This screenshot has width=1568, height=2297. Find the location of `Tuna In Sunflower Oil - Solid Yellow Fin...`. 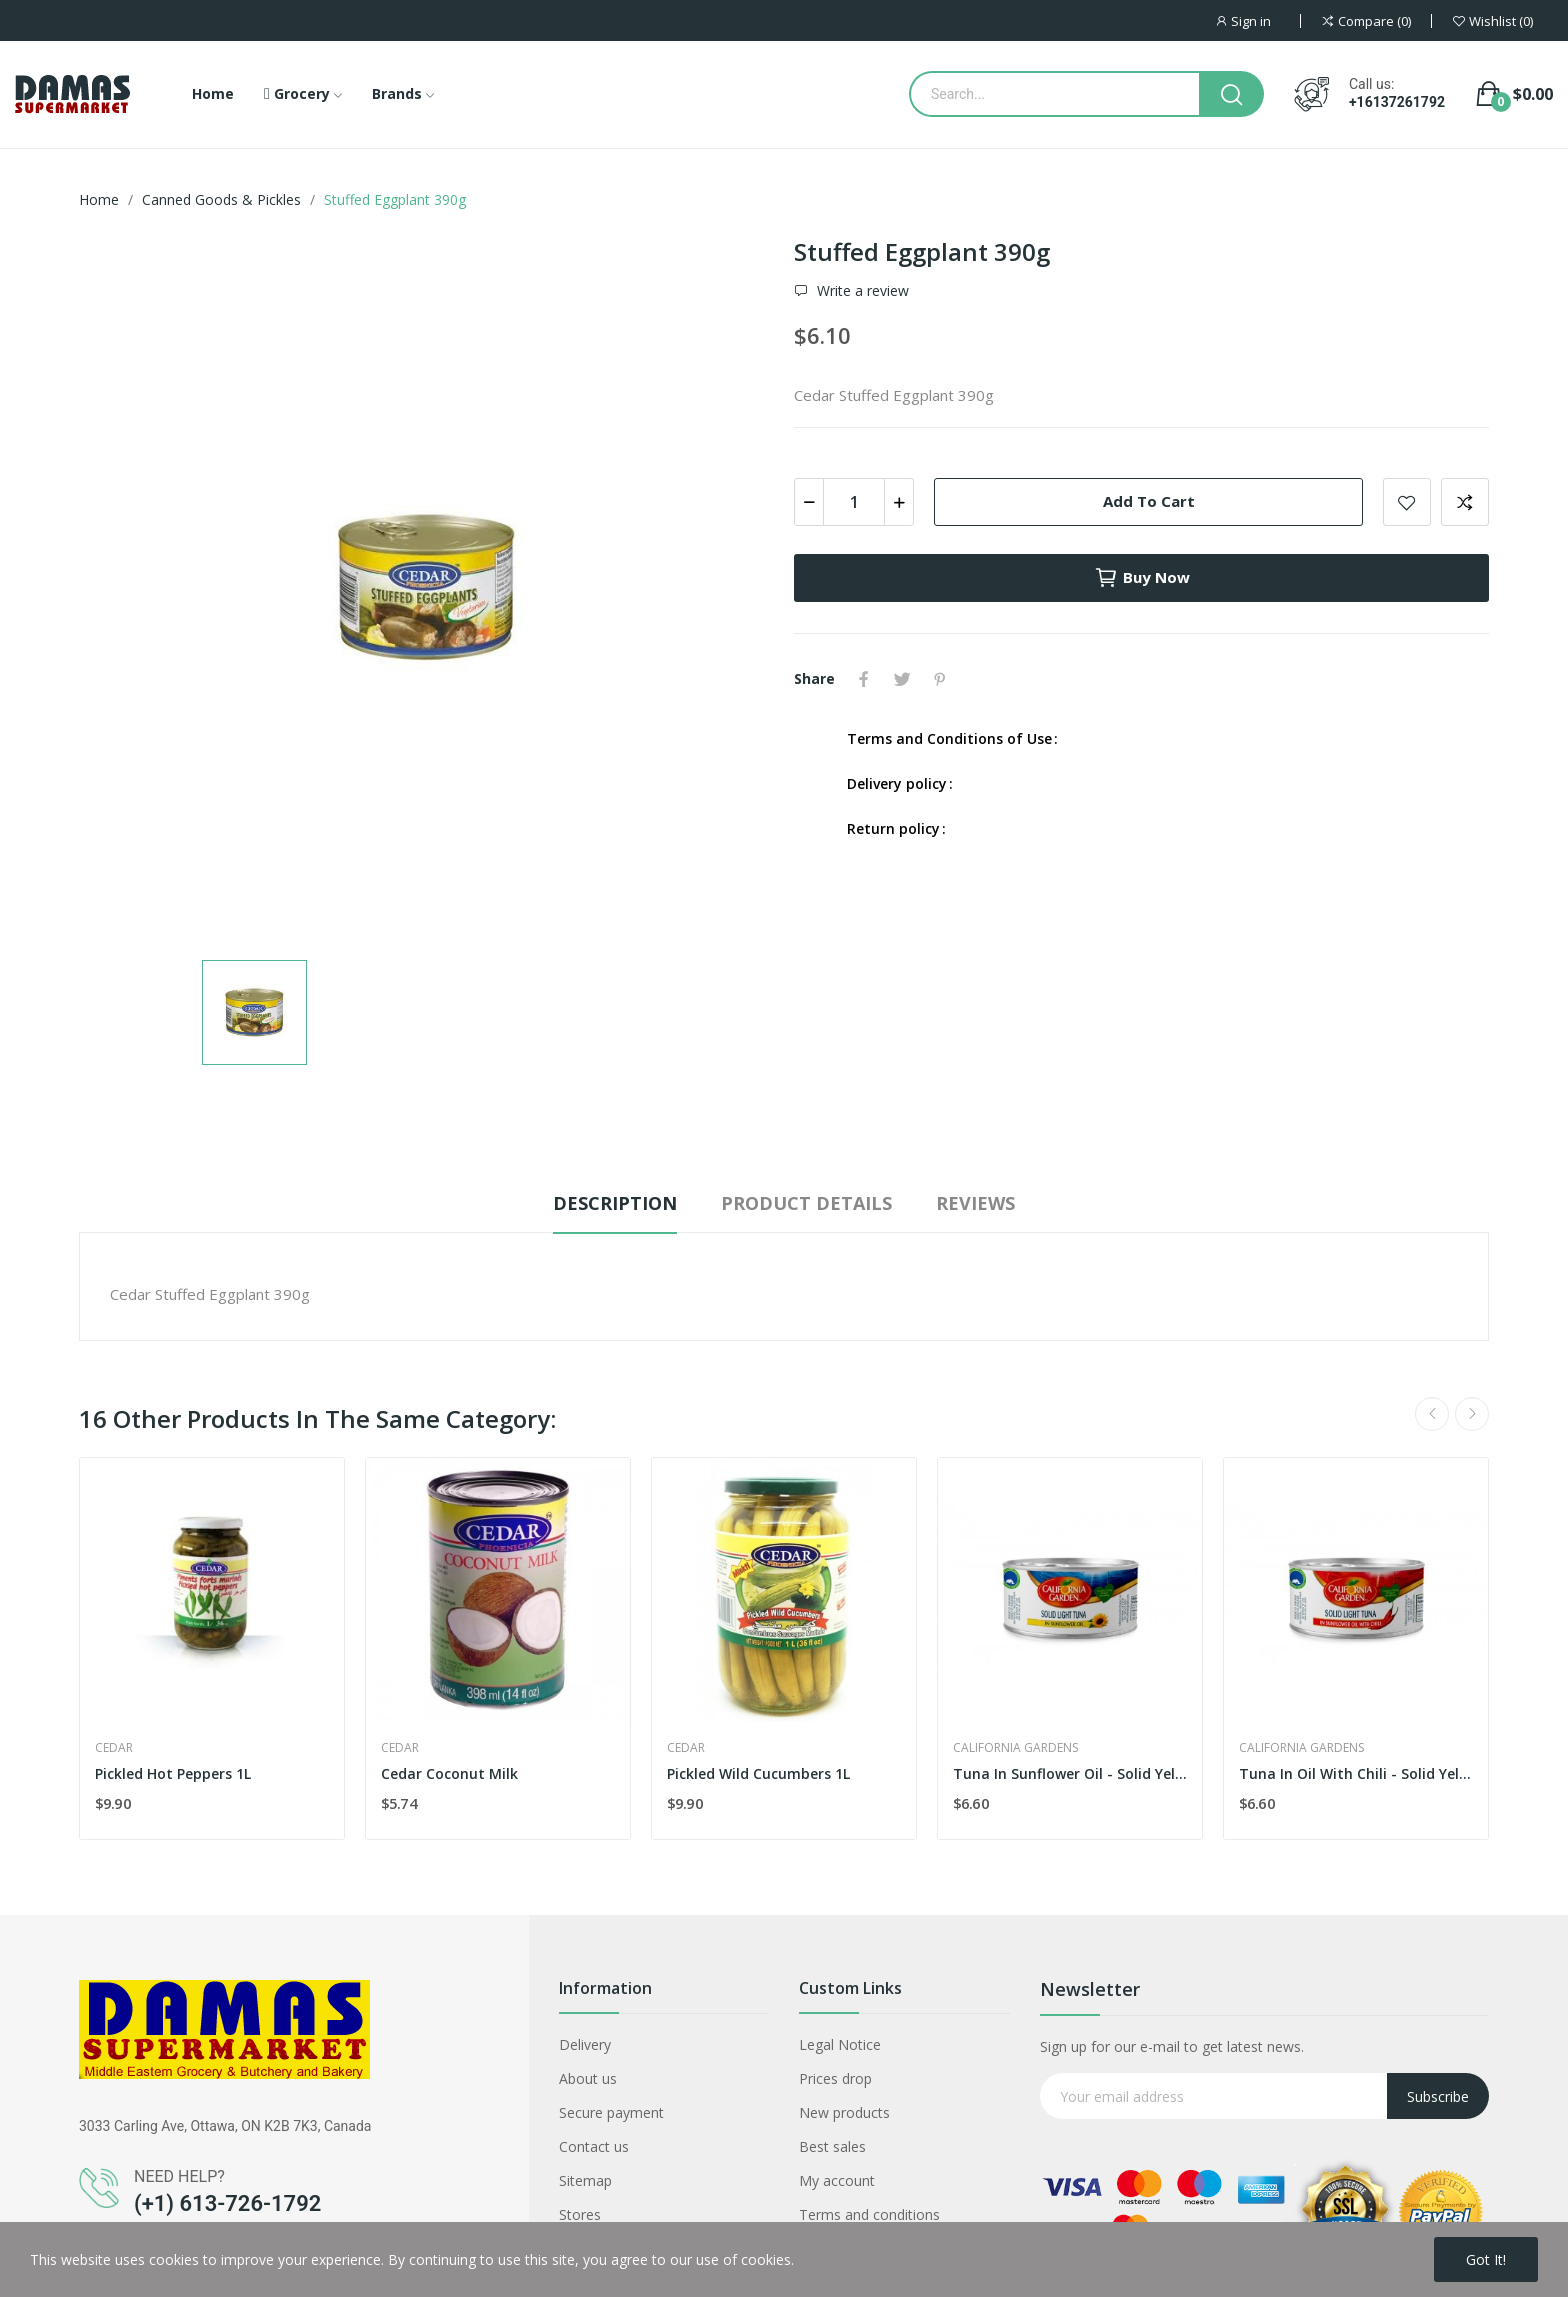

Tuna In Sunflower Oil - Solid Yellow Fin... is located at coordinates (1070, 1773).